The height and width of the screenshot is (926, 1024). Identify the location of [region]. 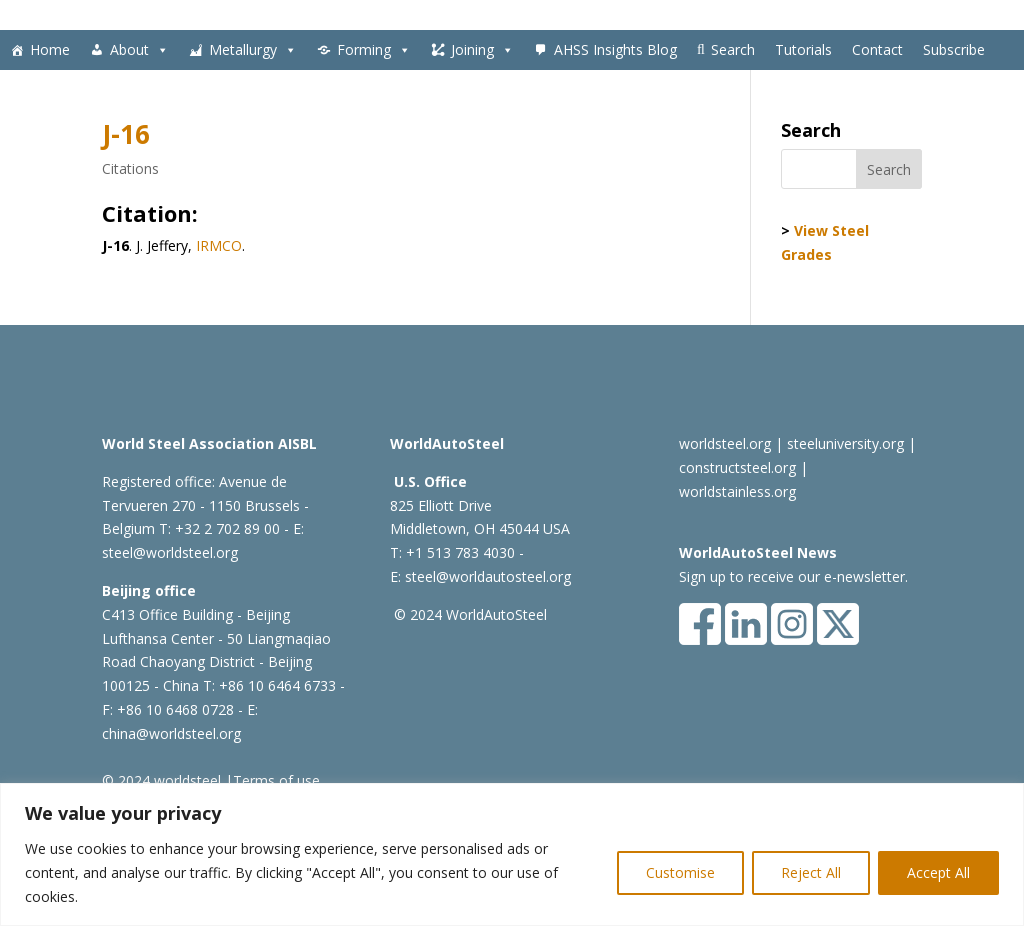
(512, 854).